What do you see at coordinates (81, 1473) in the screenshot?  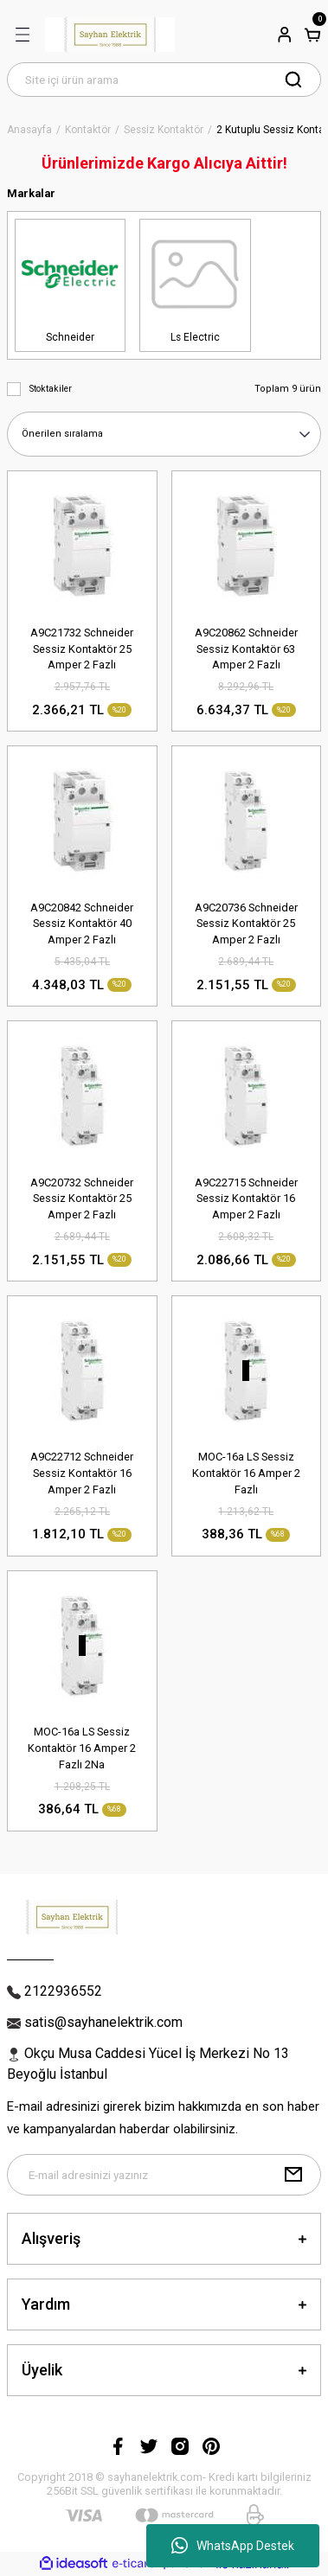 I see `A9C22712 Schneider Sessiz Kontaktör 16 Amper 2 Fazlı` at bounding box center [81, 1473].